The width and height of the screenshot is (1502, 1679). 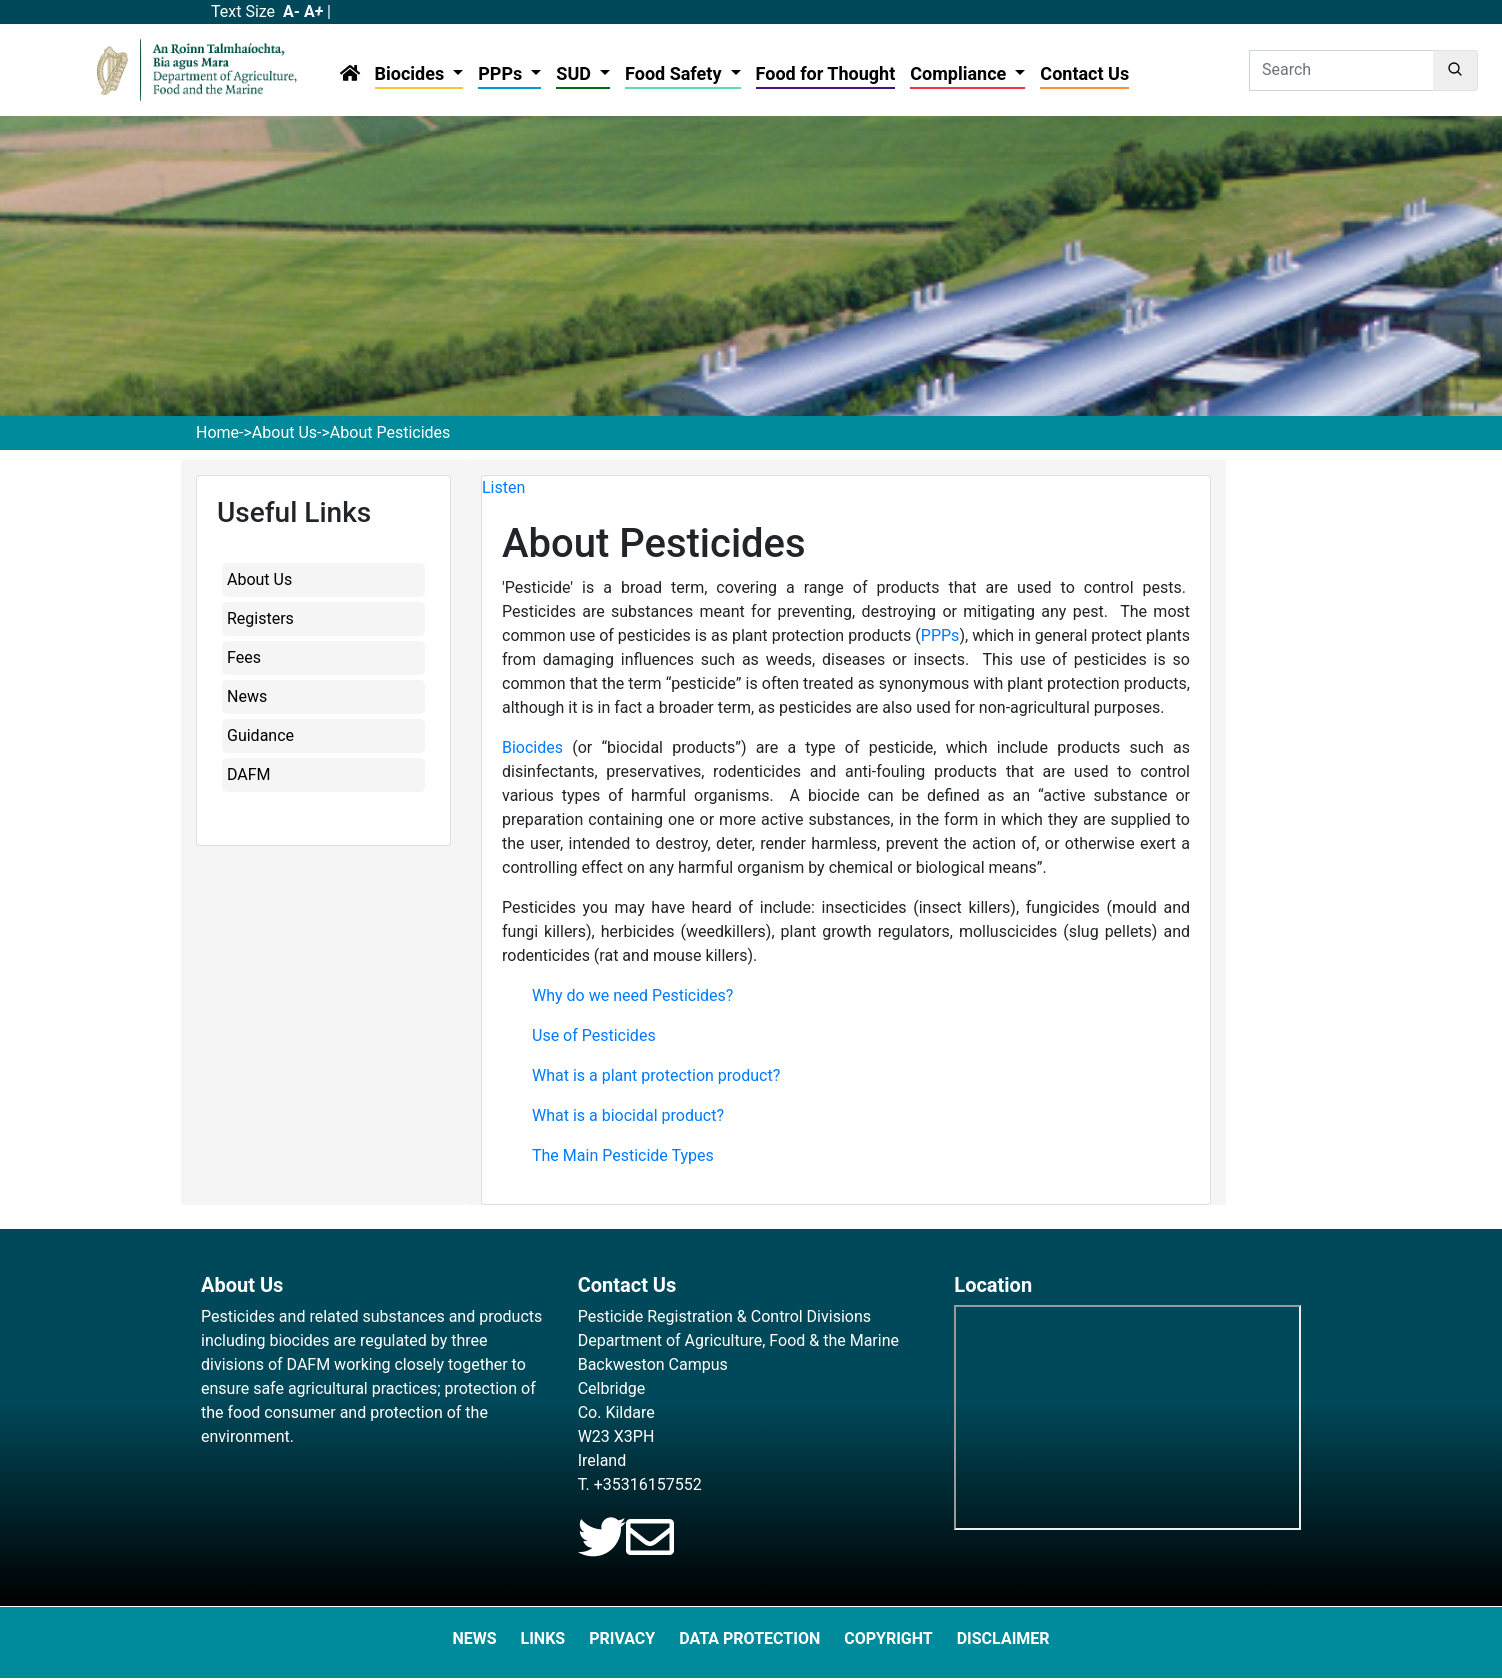 I want to click on Use of Pesticides, so click(x=594, y=1035).